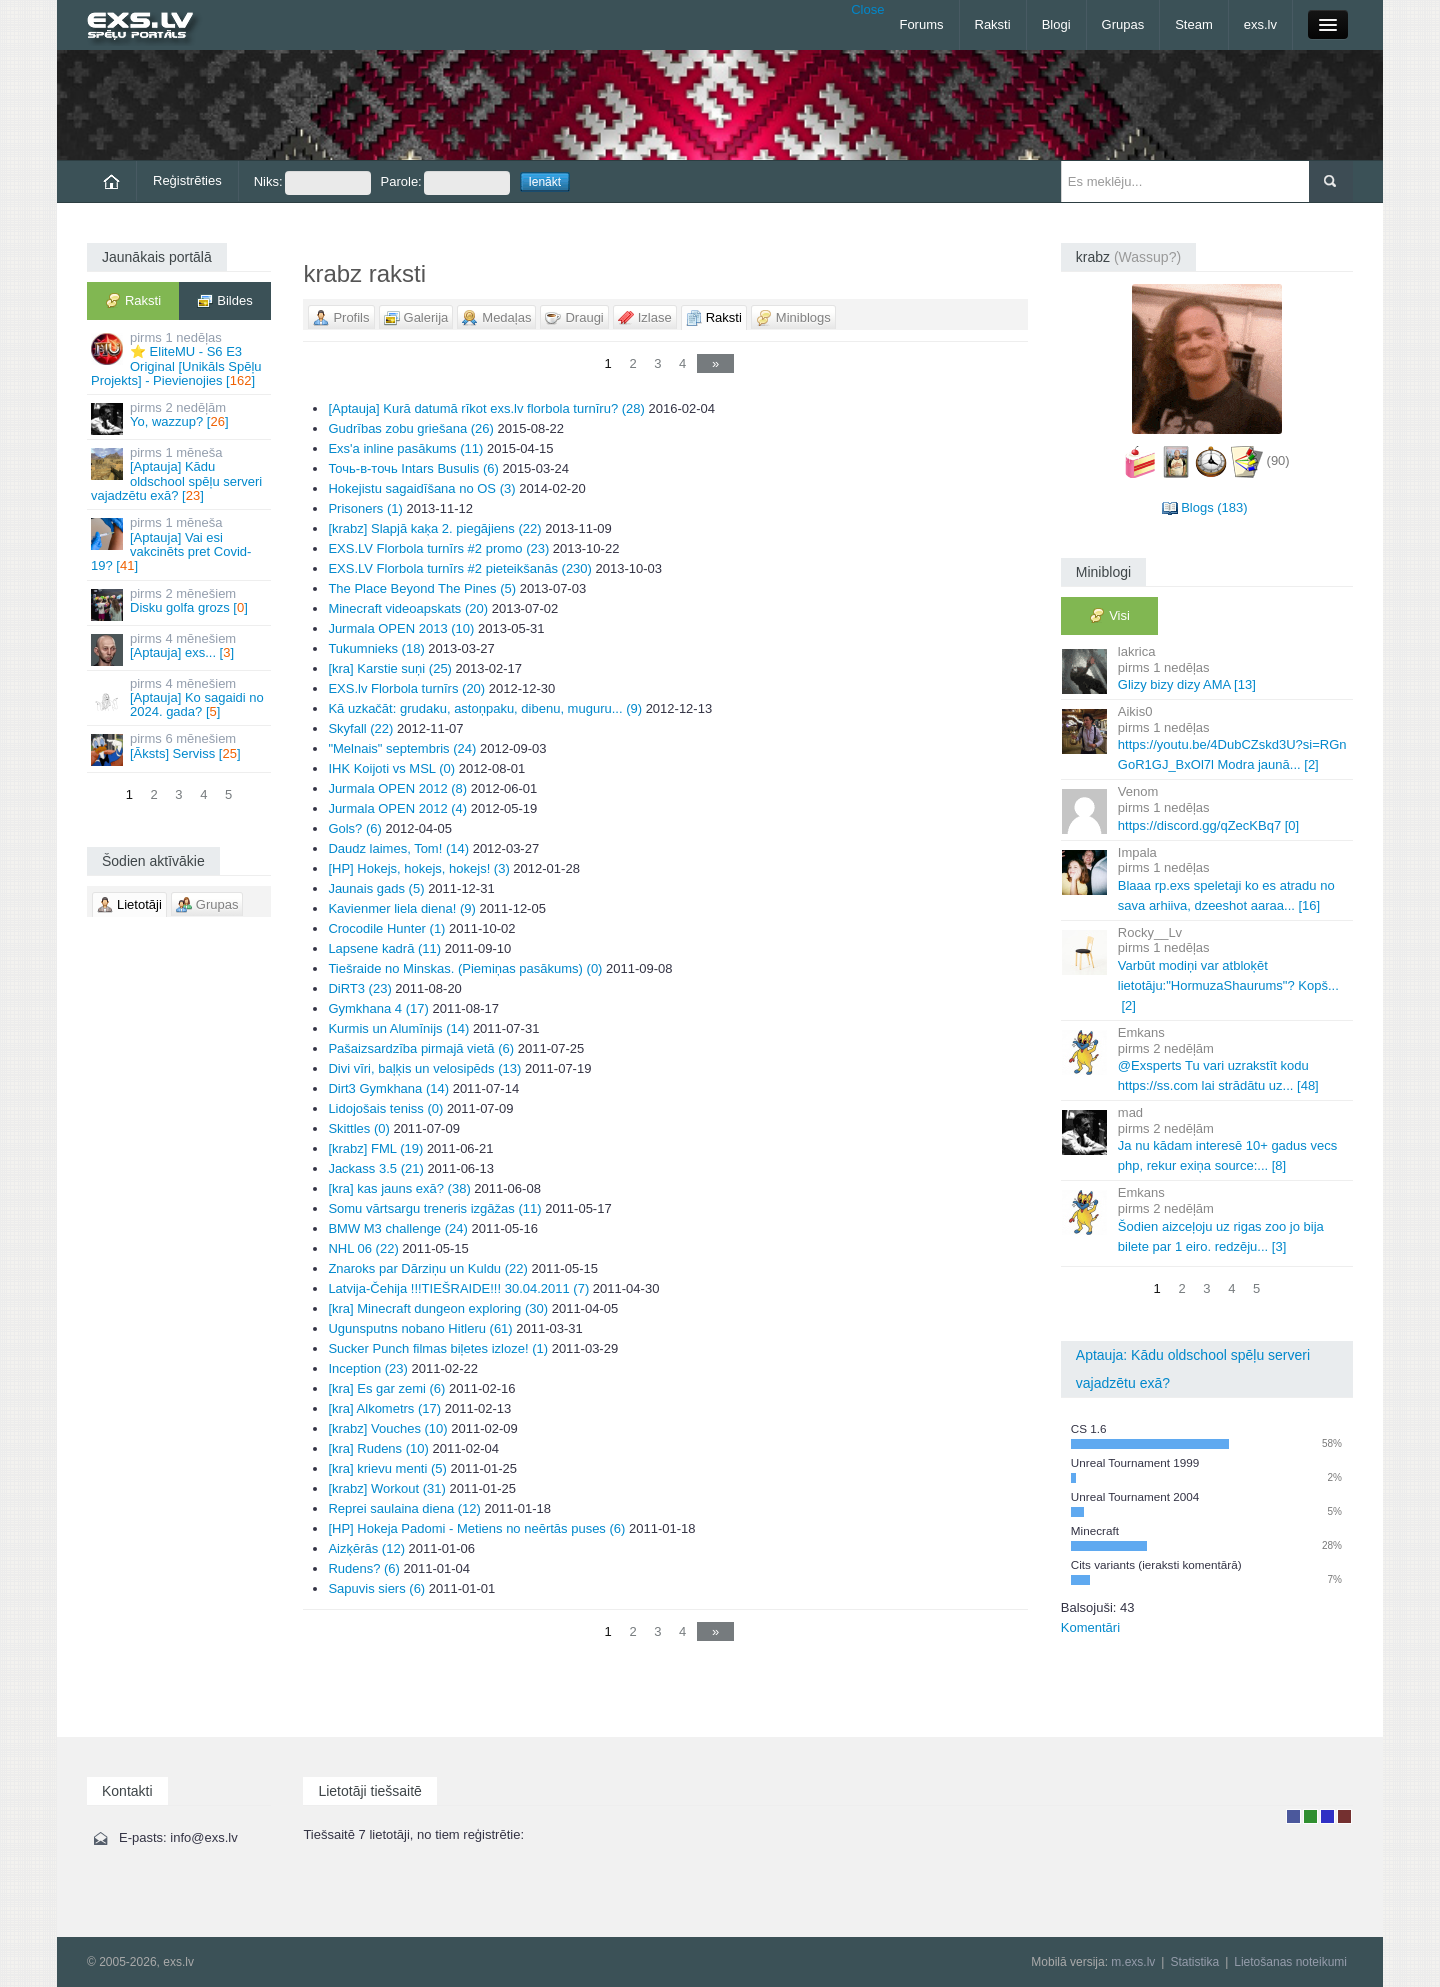 The width and height of the screenshot is (1440, 1987). I want to click on Disku golfa grozs [], so click(180, 603).